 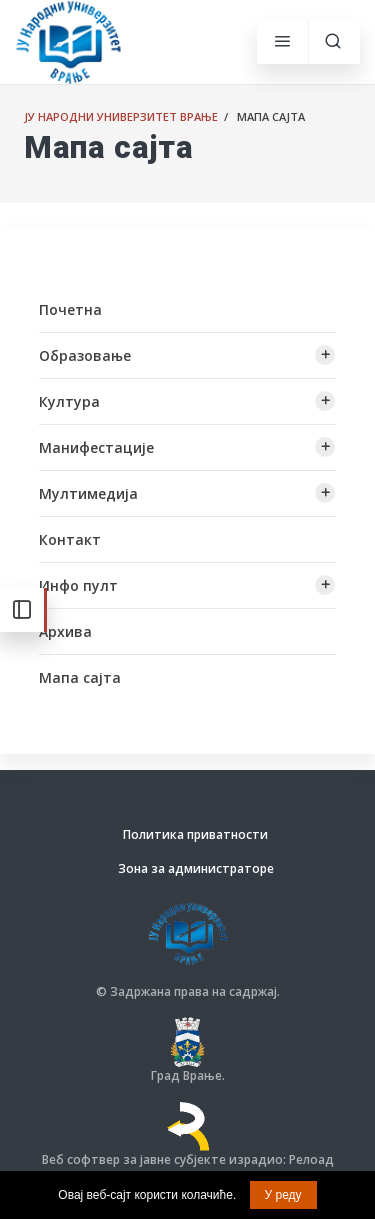 I want to click on Инфо пулт, so click(x=78, y=585).